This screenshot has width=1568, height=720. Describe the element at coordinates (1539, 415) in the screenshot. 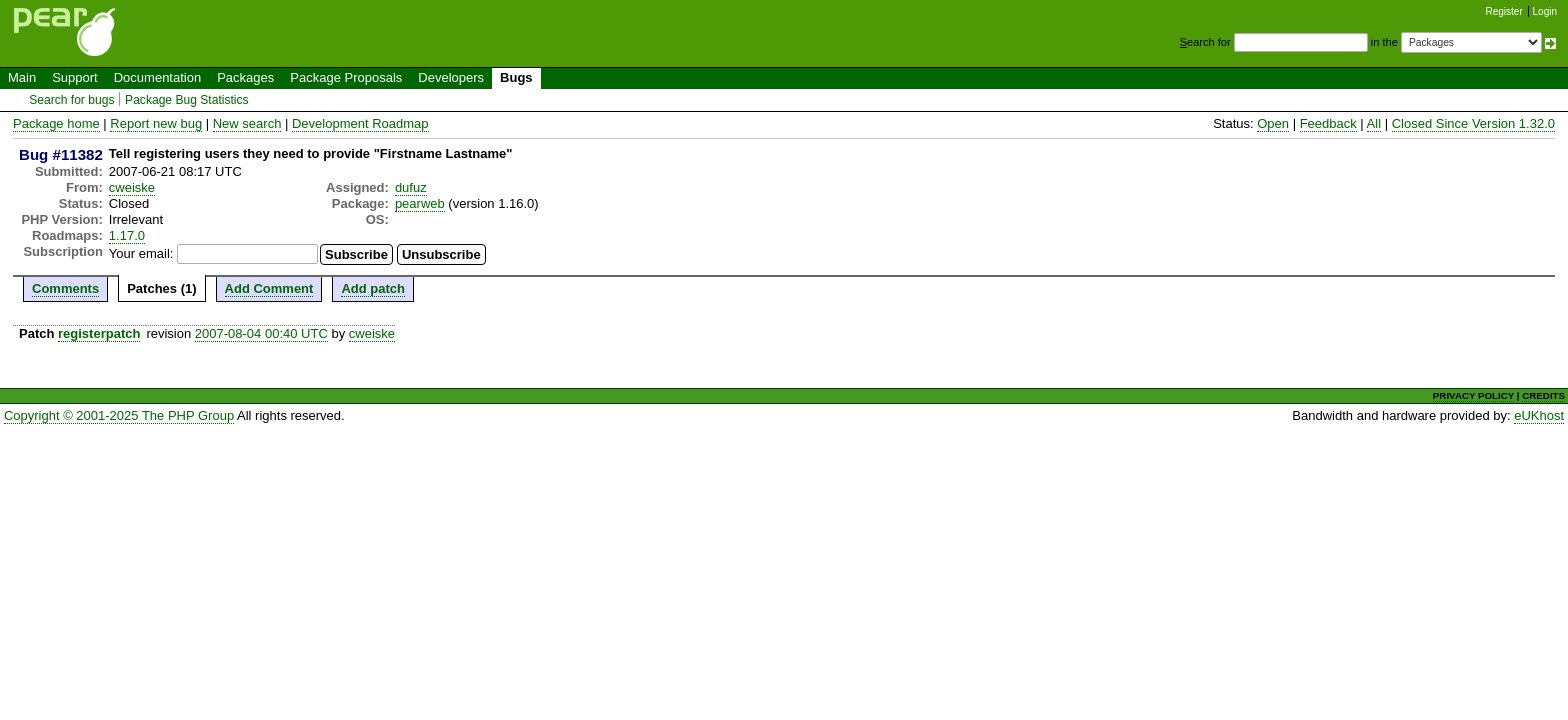

I see `eUKhost` at that location.